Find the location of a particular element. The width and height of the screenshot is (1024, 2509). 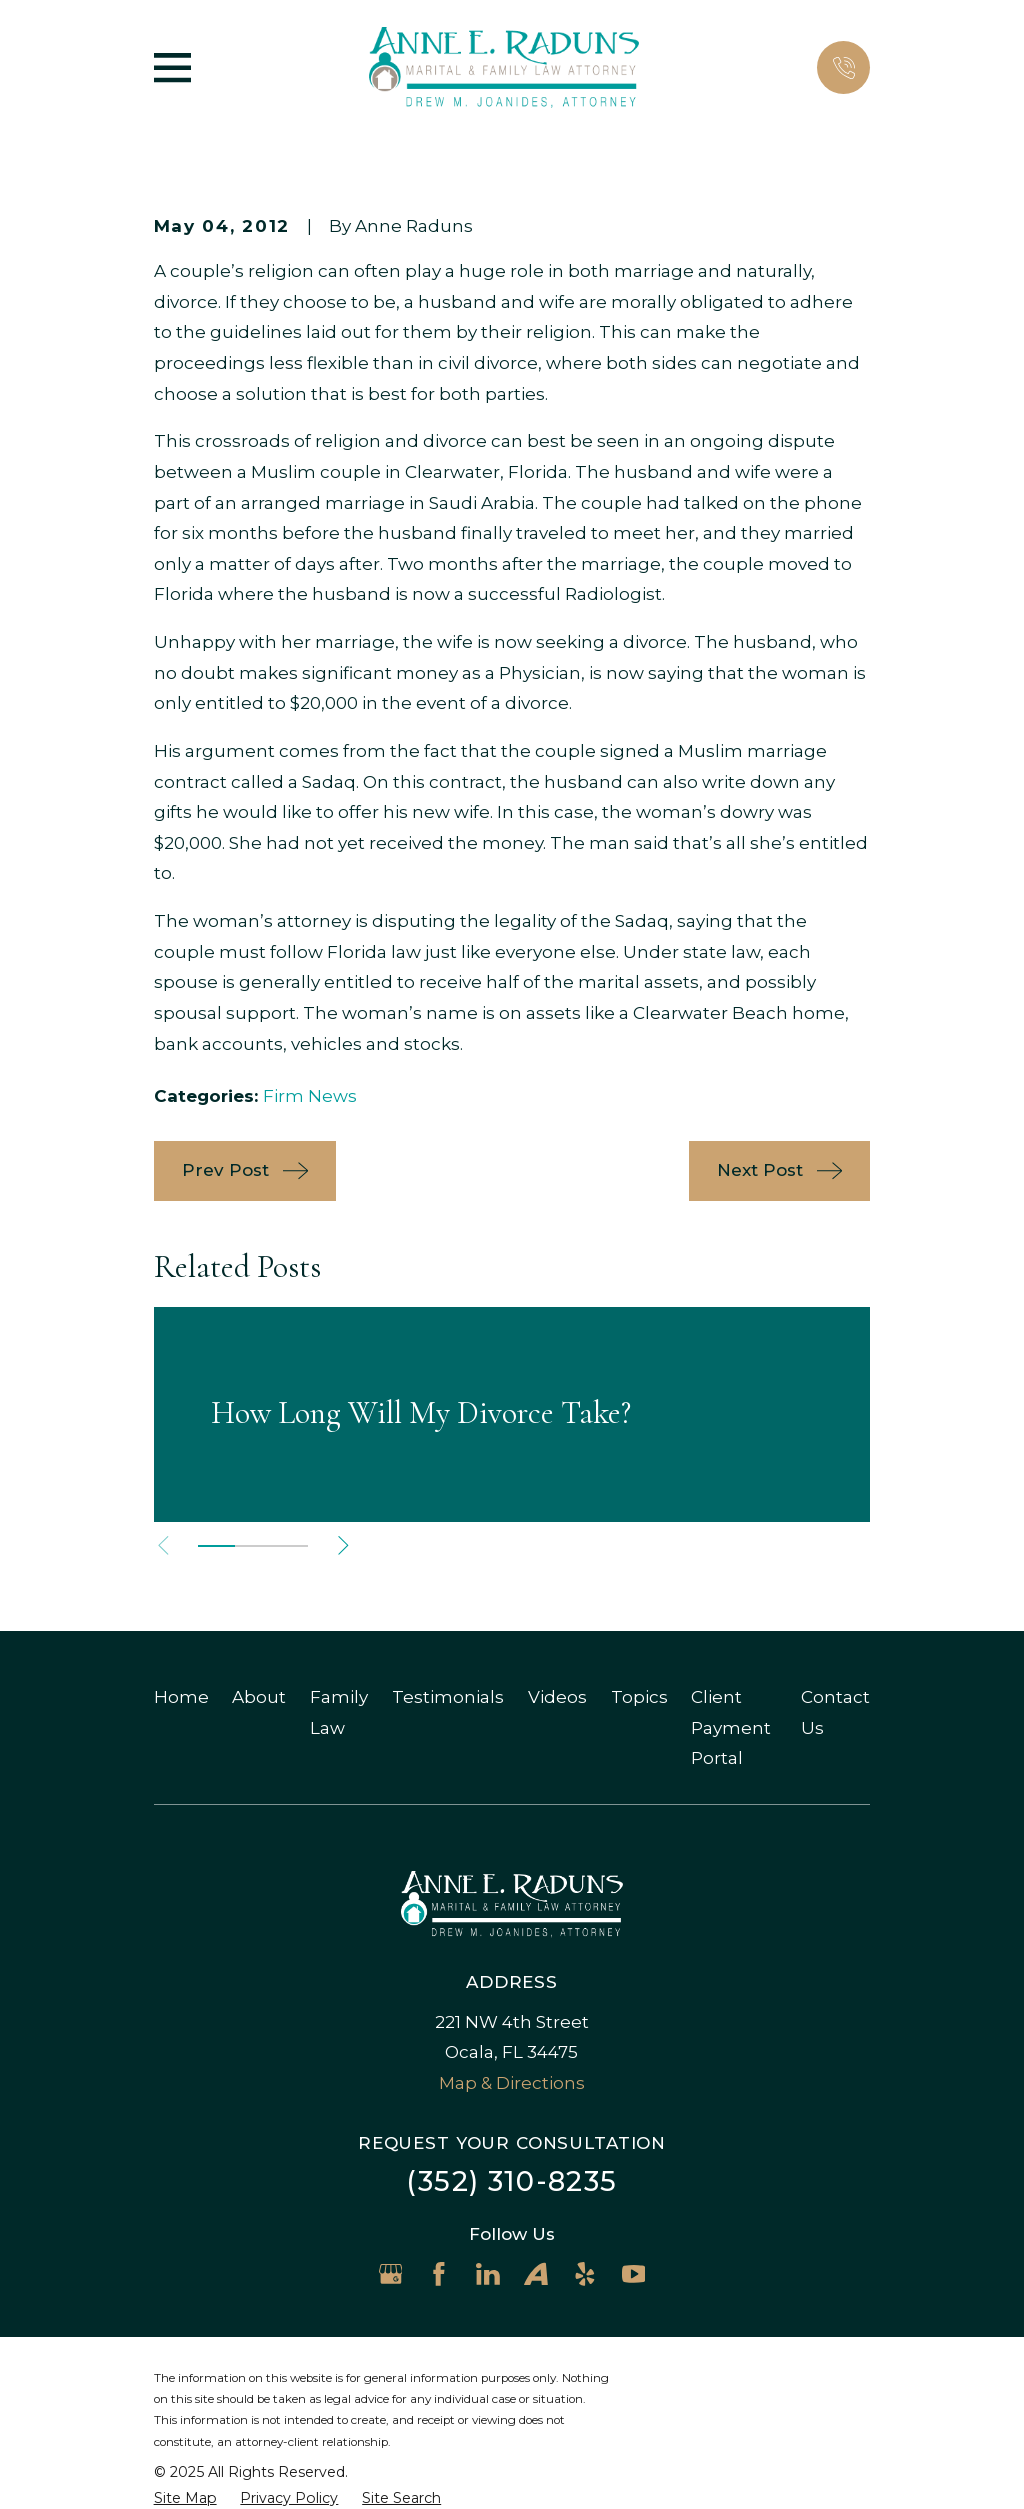

Topics is located at coordinates (639, 1697).